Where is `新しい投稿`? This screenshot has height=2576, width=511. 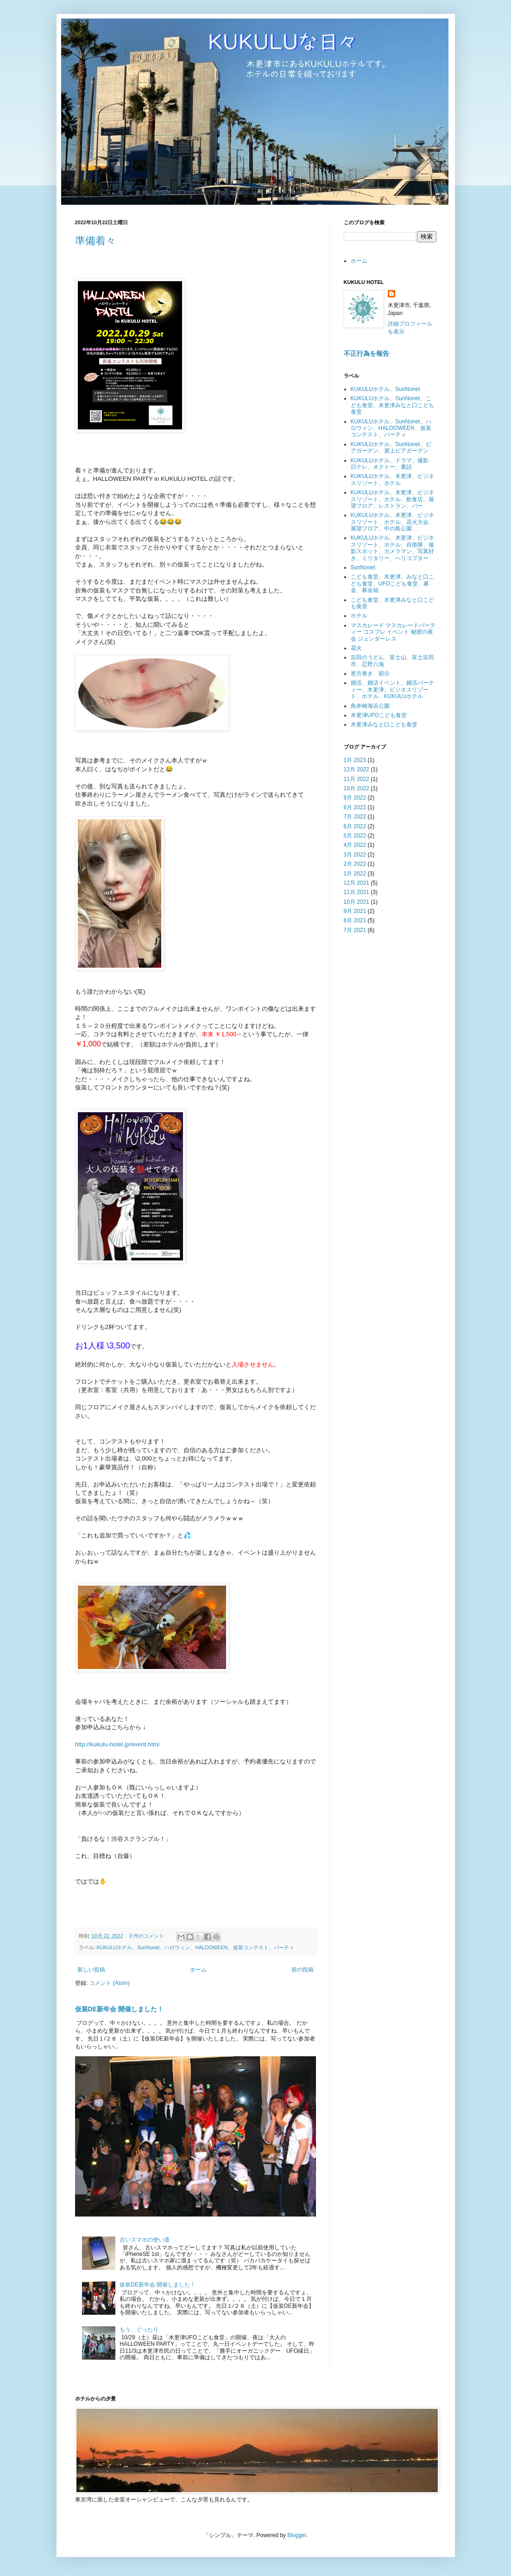
新しい投稿 is located at coordinates (91, 1969).